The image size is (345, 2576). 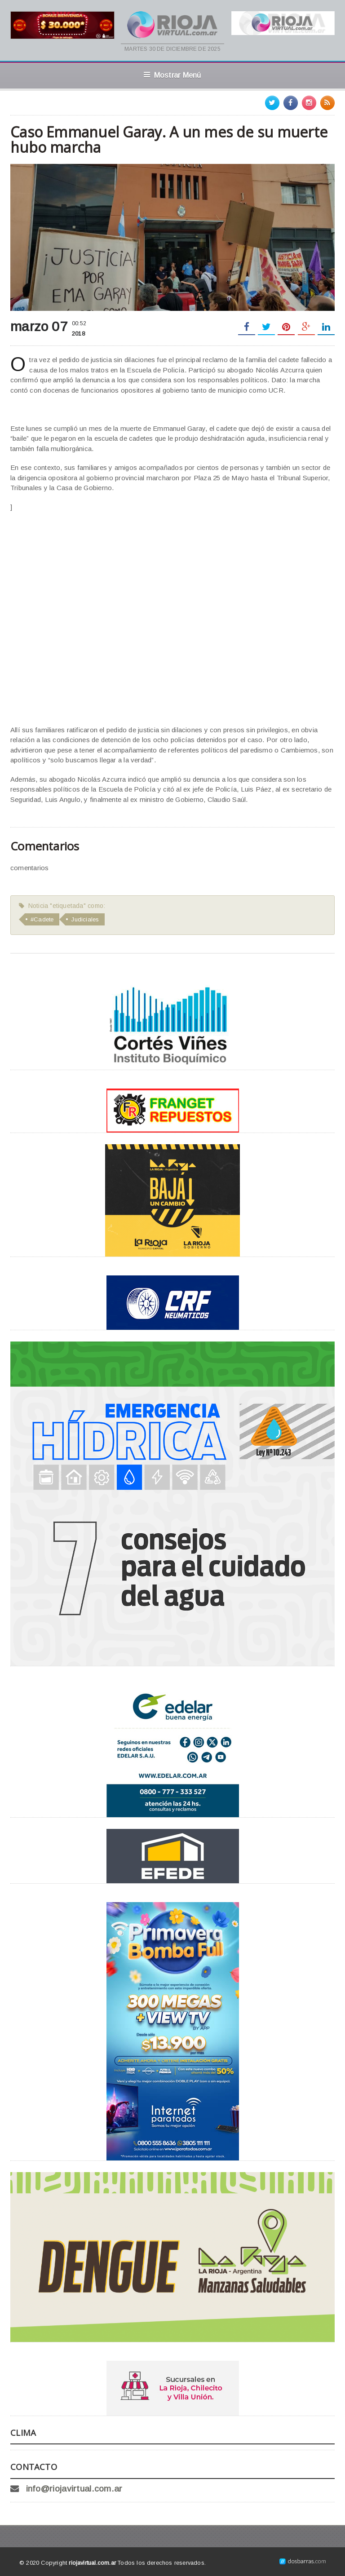 What do you see at coordinates (172, 75) in the screenshot?
I see `Mostrar Menú` at bounding box center [172, 75].